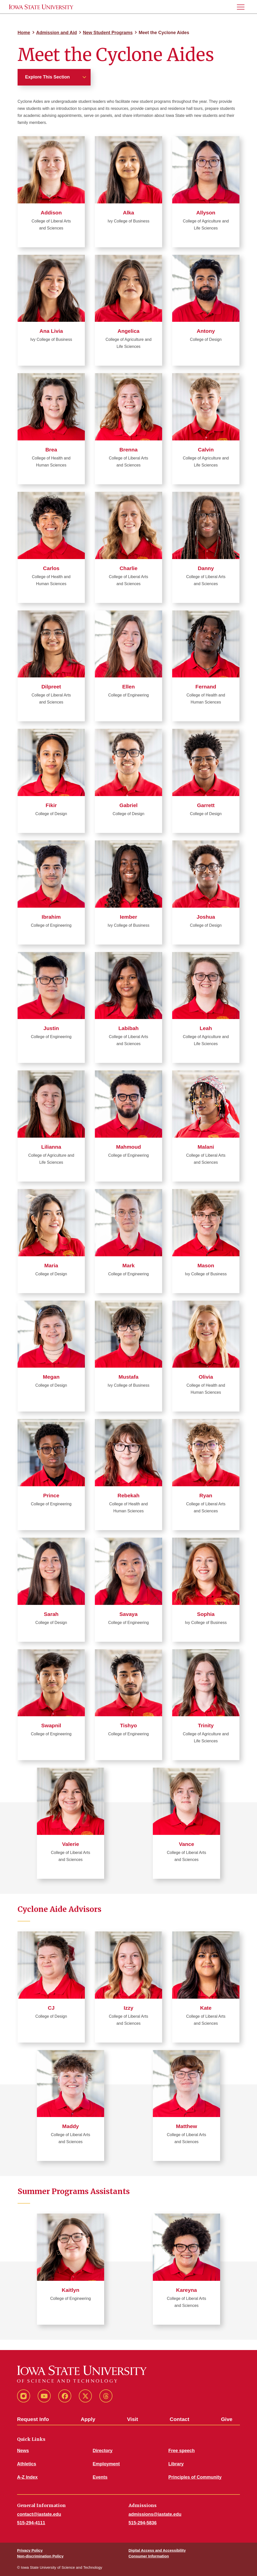  Describe the element at coordinates (142, 2522) in the screenshot. I see `515-294-5836` at that location.